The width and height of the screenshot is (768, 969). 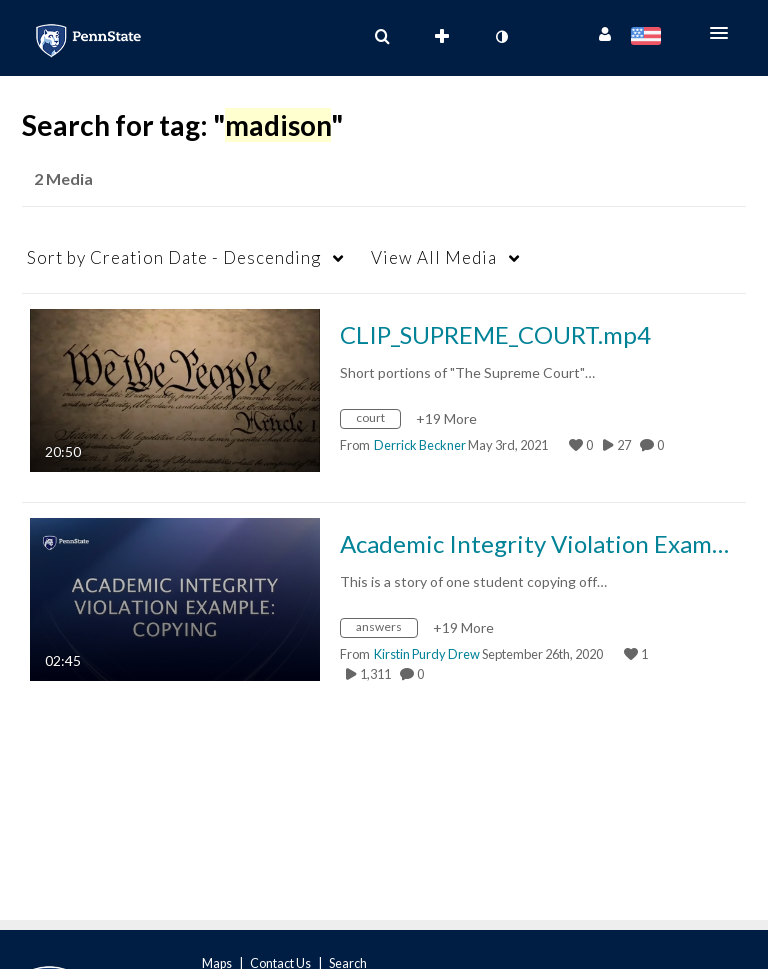 What do you see at coordinates (662, 445) in the screenshot?
I see `0 [0 comment(s). Click to see them]` at bounding box center [662, 445].